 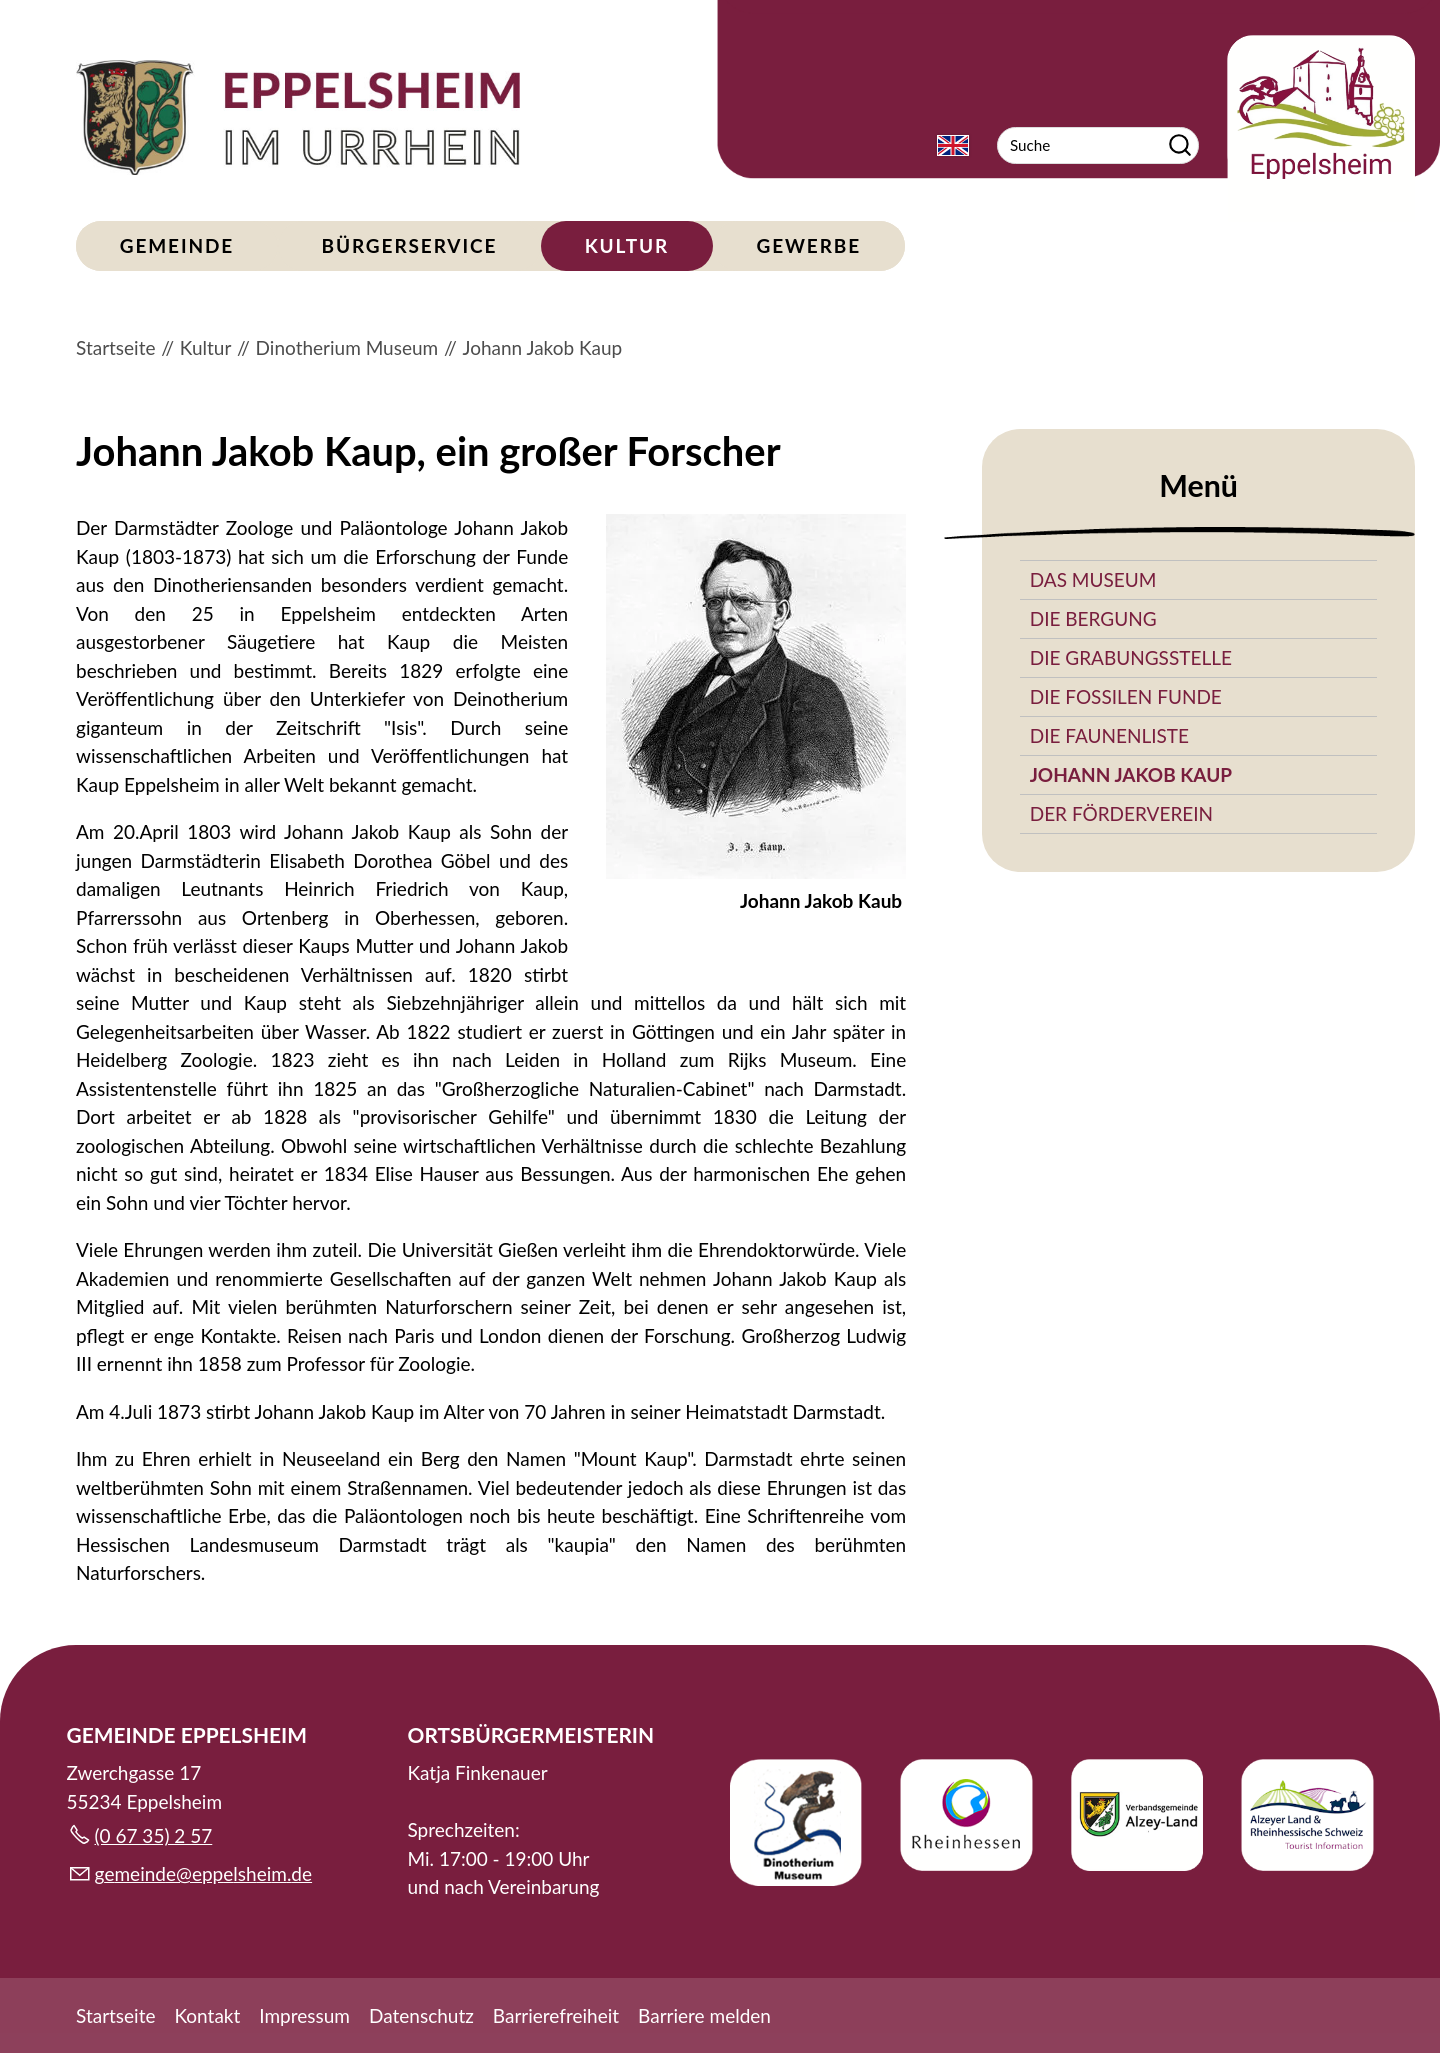 I want to click on Gewerbe, so click(x=808, y=245).